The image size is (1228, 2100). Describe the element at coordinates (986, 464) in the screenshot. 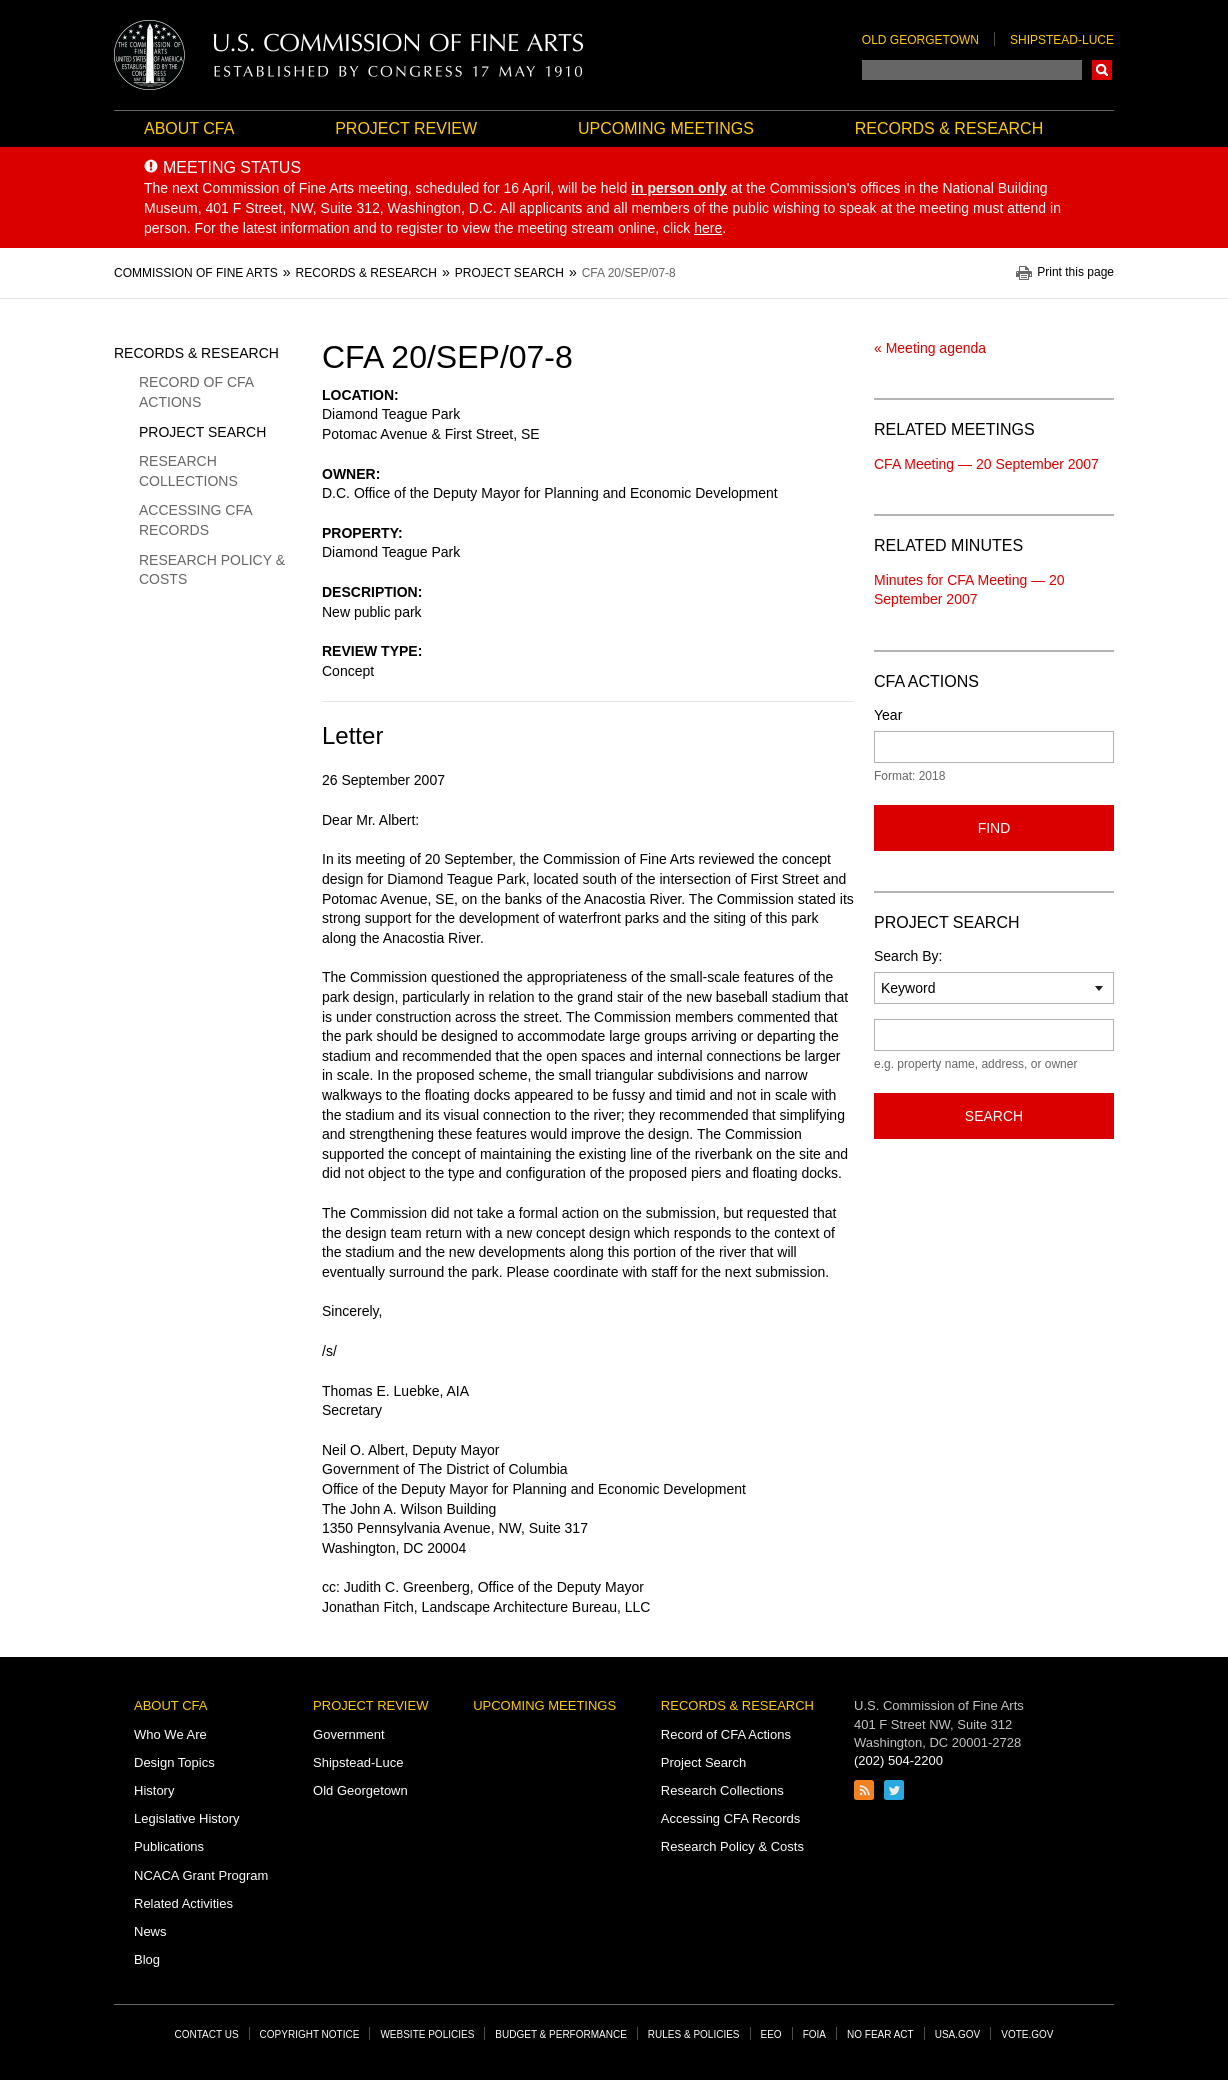

I see `CFA Meeting — 20 September 2007` at that location.